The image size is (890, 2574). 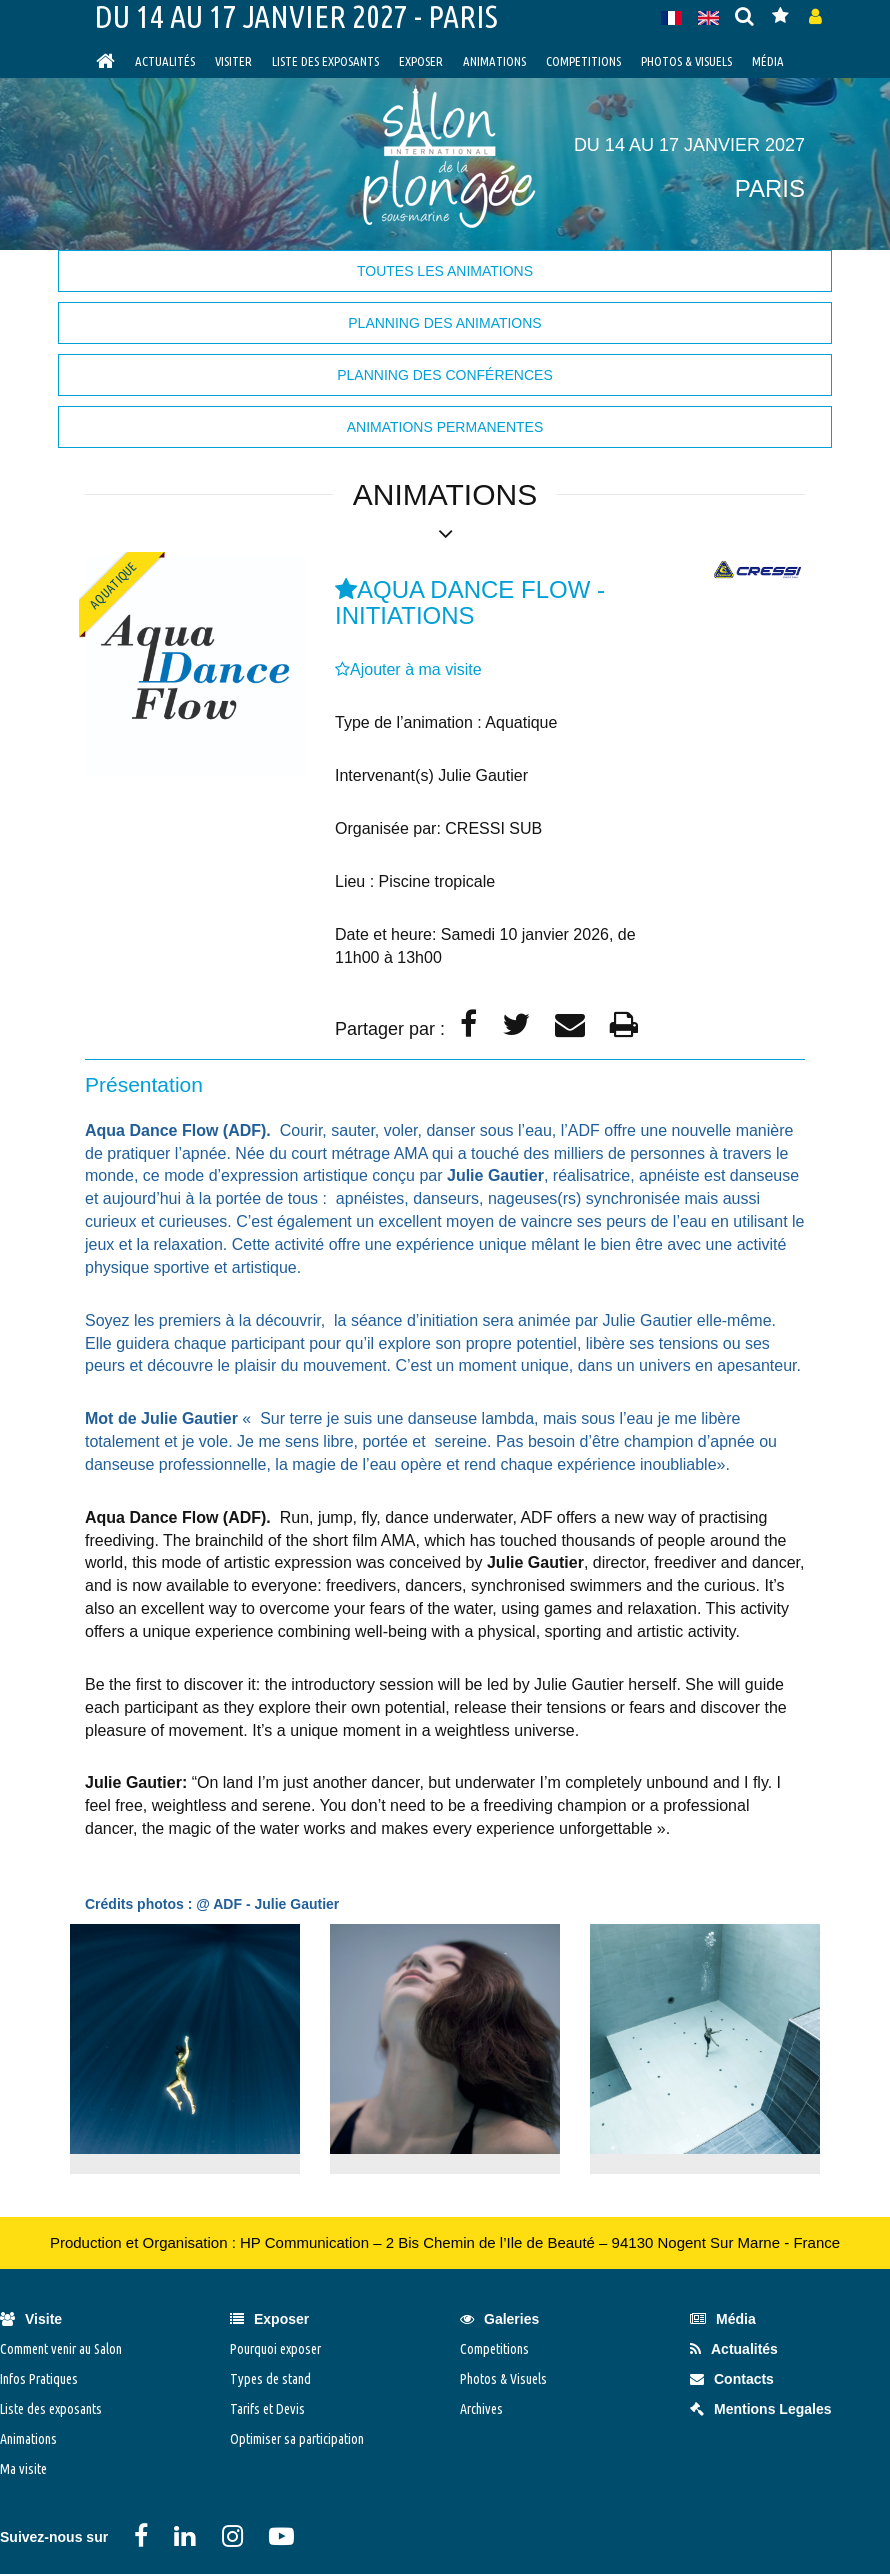 I want to click on Archives, so click(x=481, y=2409).